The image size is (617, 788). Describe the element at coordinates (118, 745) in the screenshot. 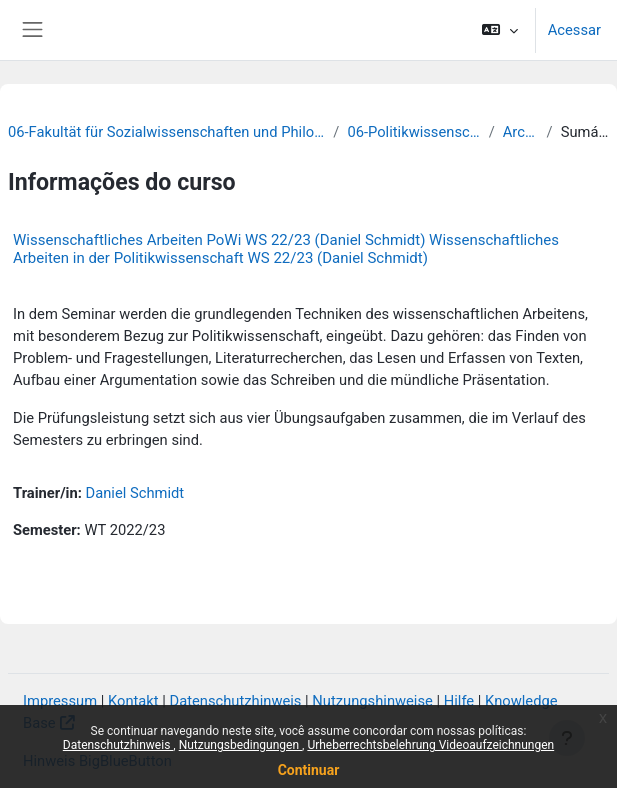

I see `Datenschutzhinweis` at that location.